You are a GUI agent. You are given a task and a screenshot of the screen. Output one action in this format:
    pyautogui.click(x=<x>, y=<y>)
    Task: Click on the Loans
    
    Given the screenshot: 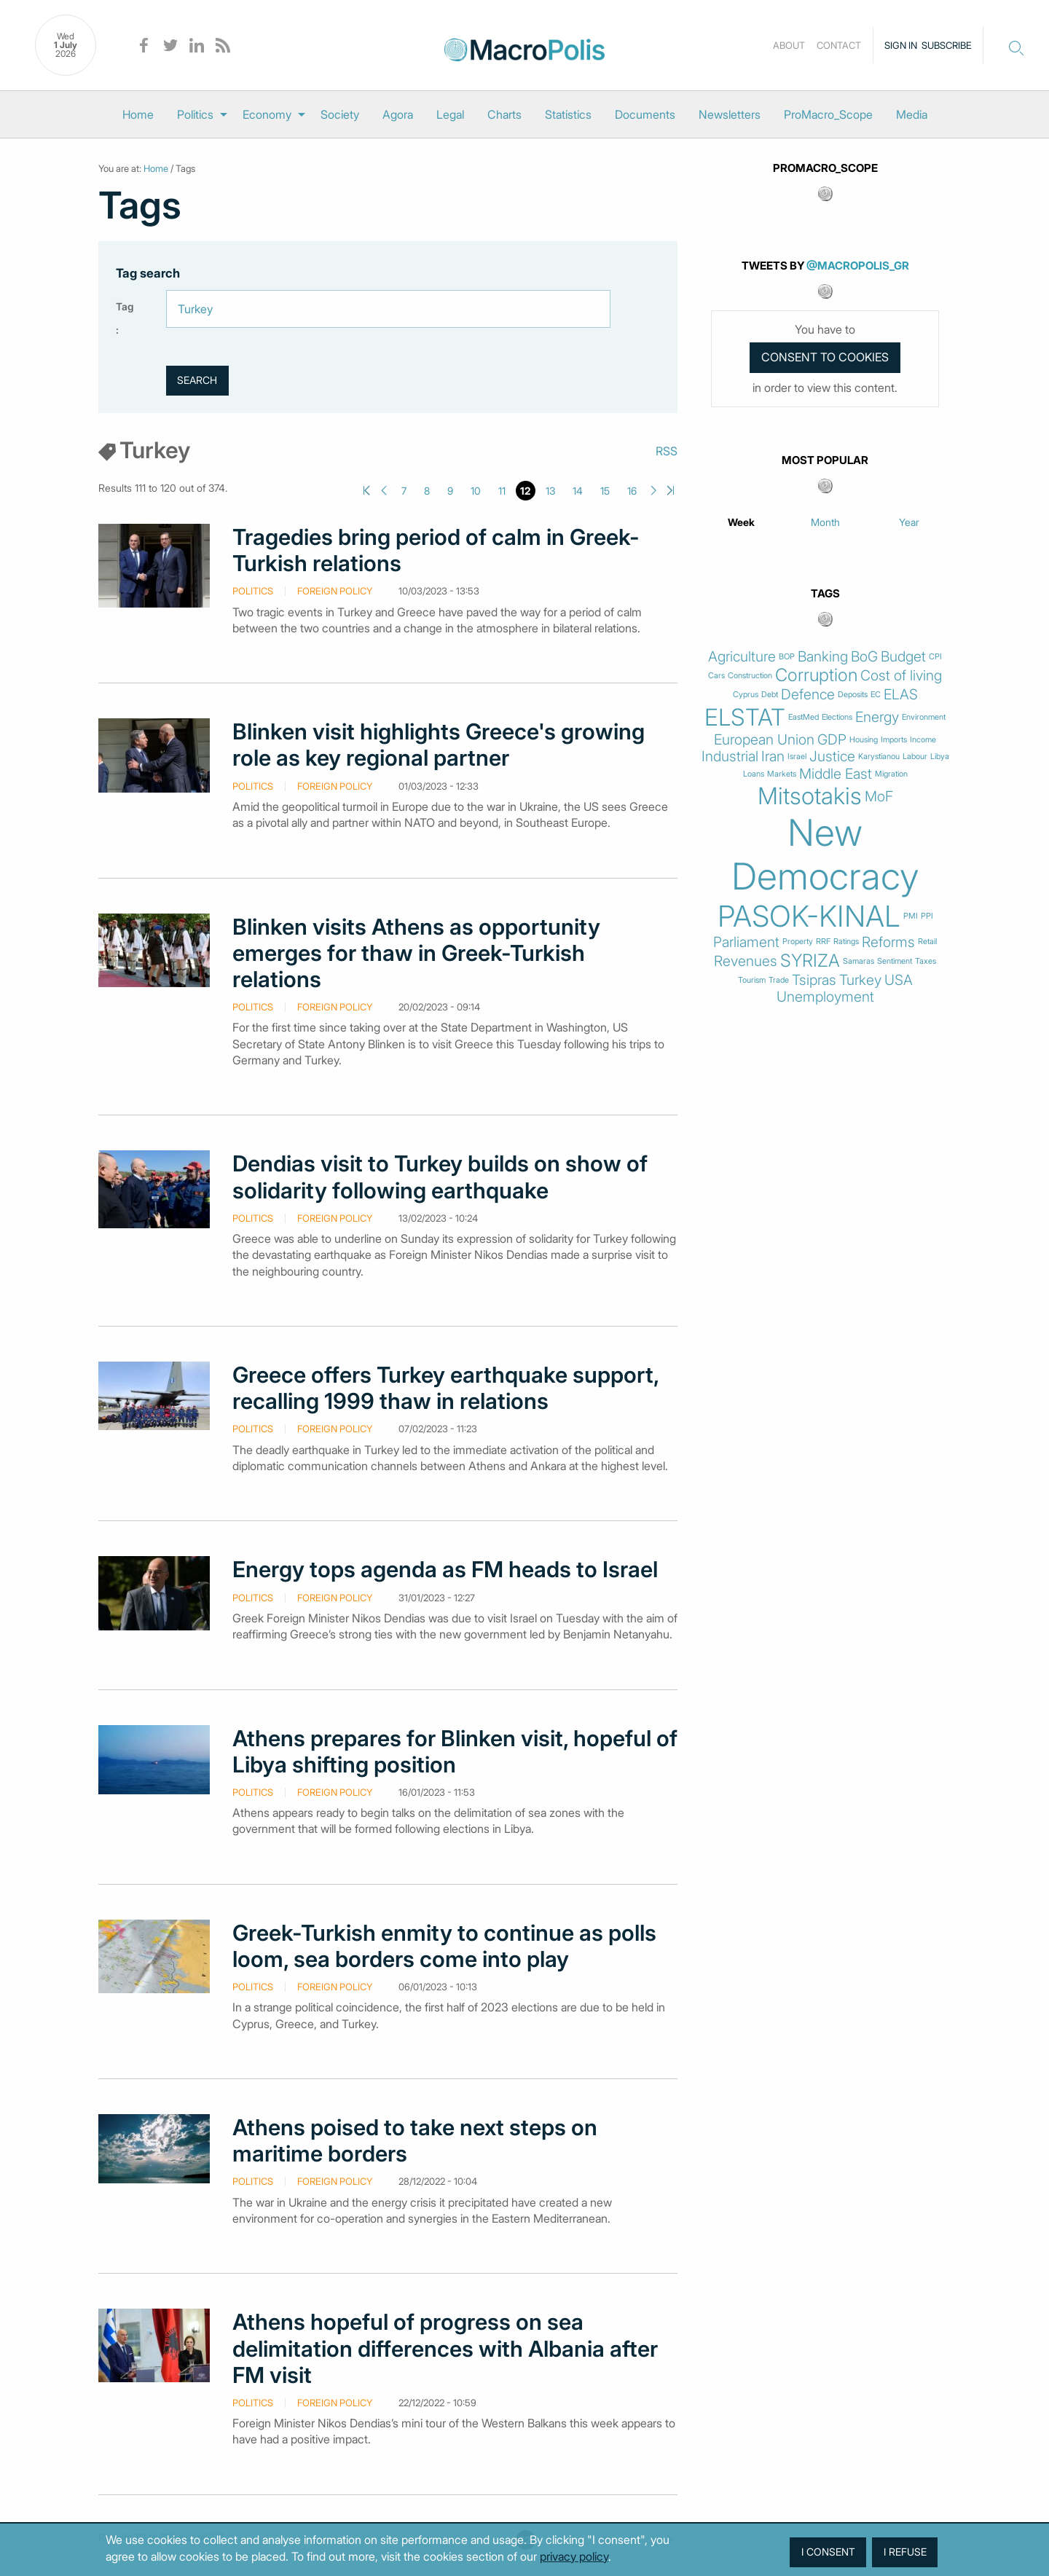 What is the action you would take?
    pyautogui.click(x=753, y=774)
    